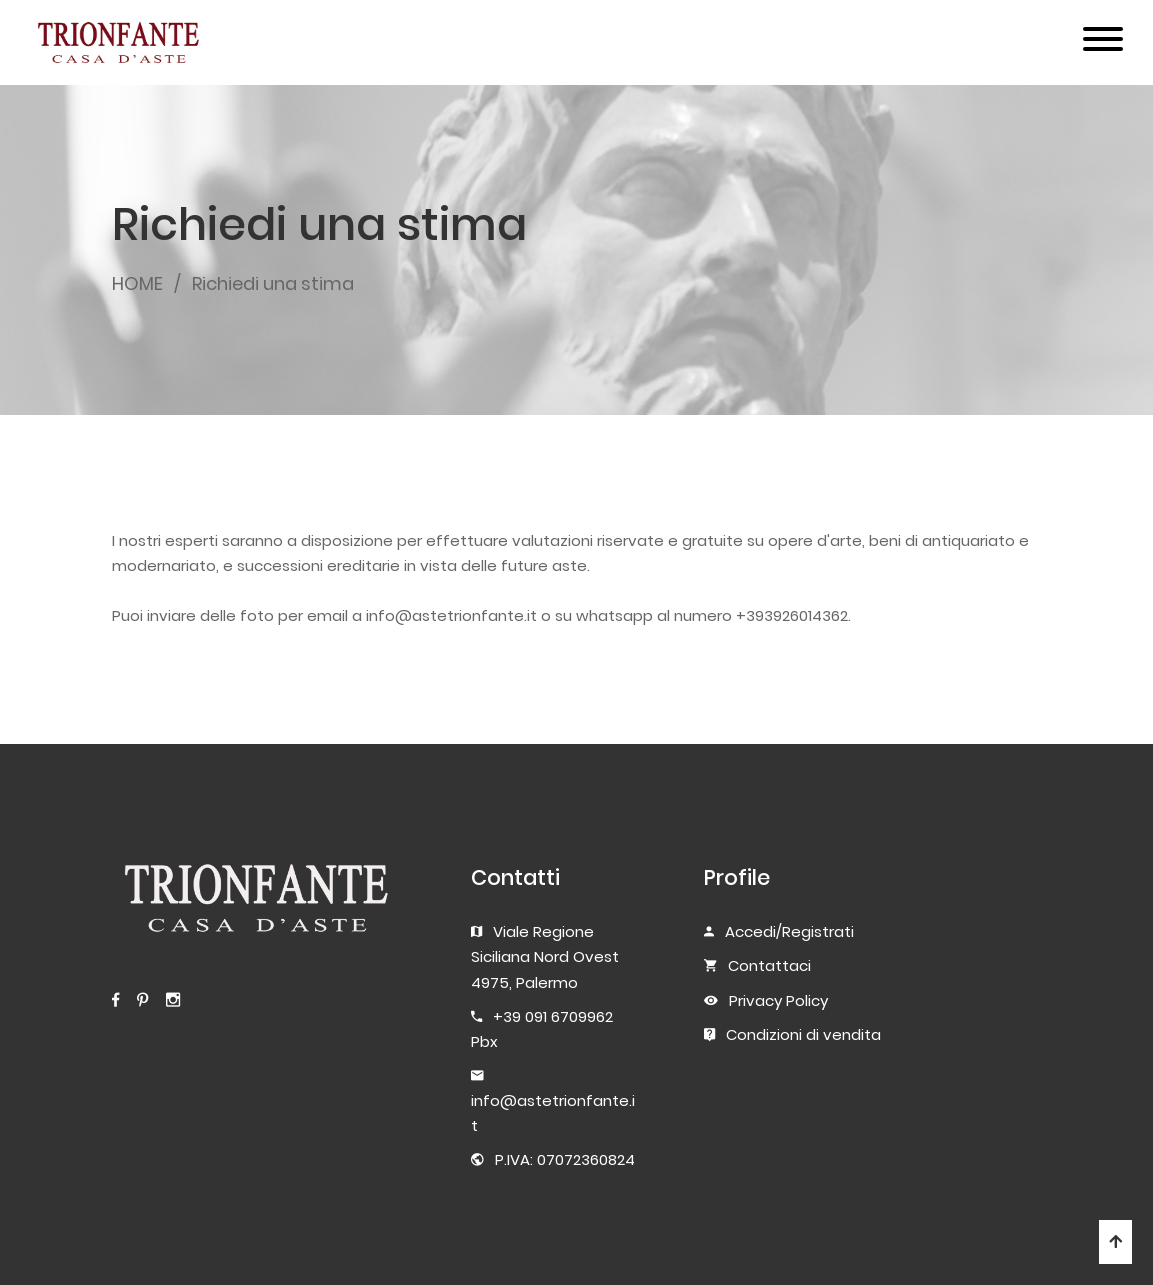  What do you see at coordinates (803, 1034) in the screenshot?
I see `Condizioni di vendita` at bounding box center [803, 1034].